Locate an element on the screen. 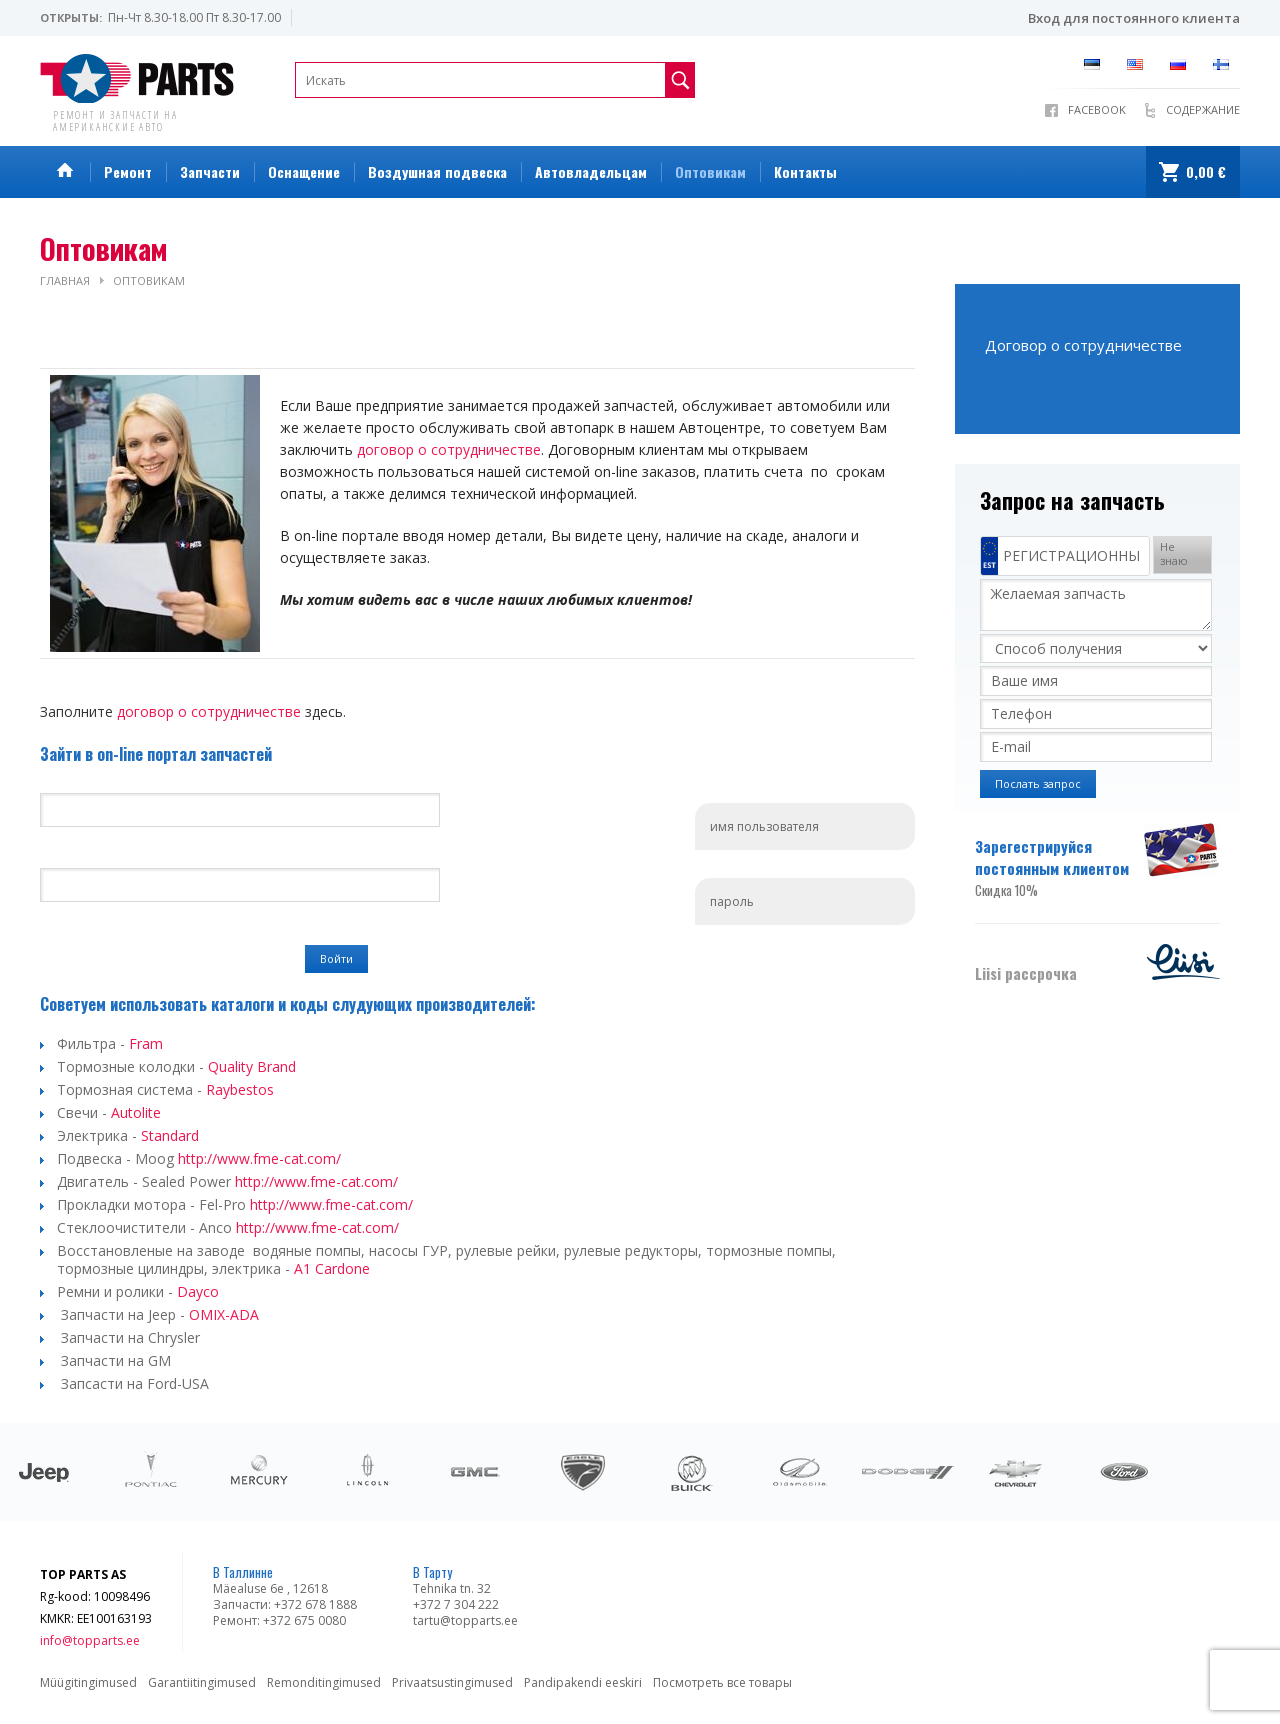 This screenshot has width=1280, height=1724. Оснащение is located at coordinates (304, 171).